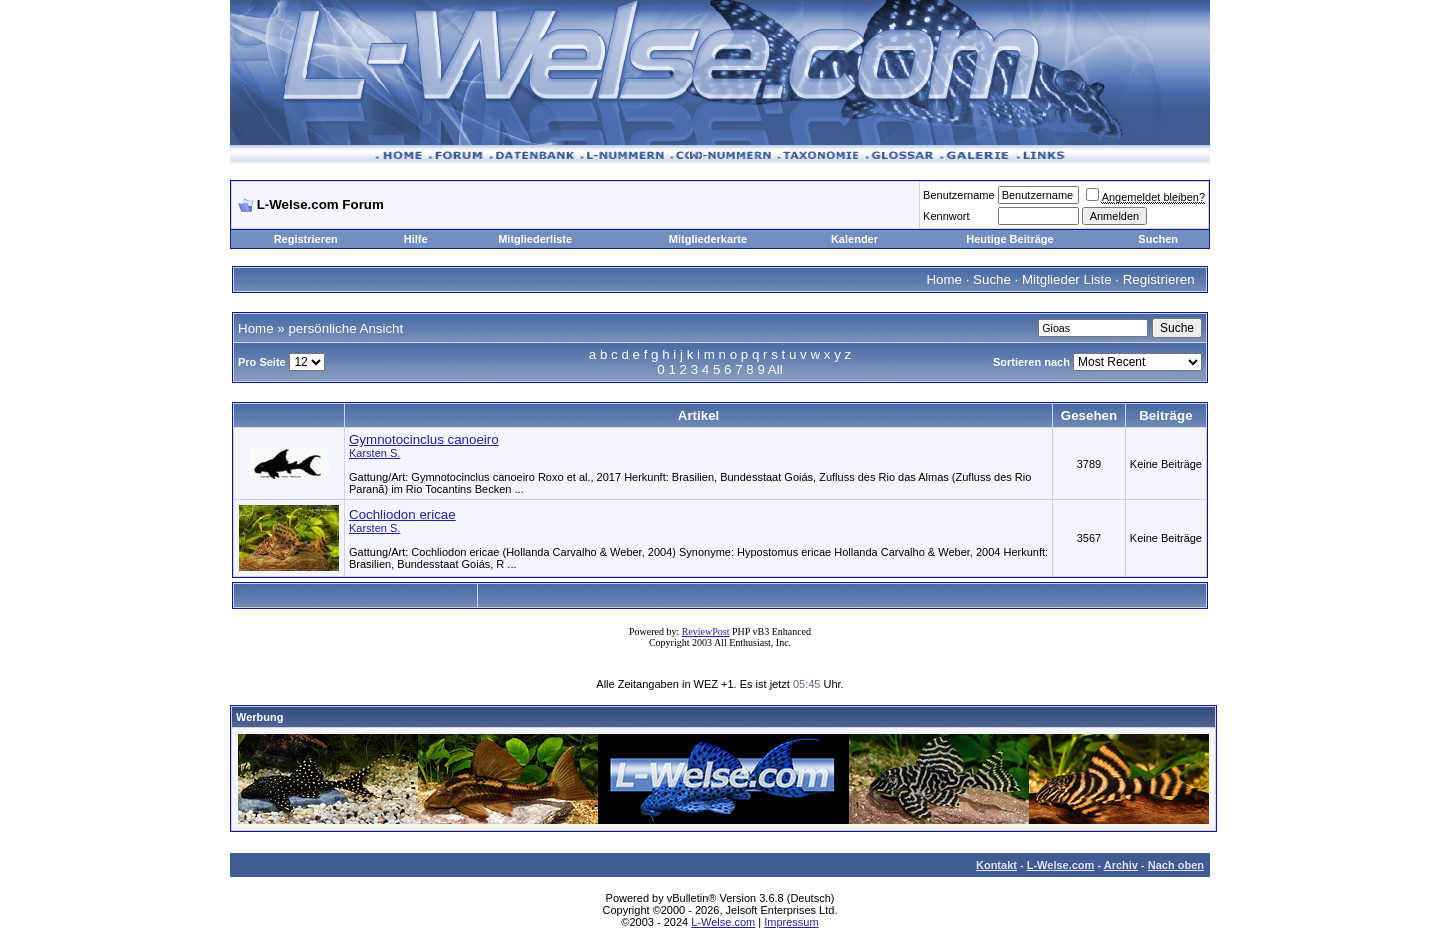  I want to click on Kennwort, so click(946, 216).